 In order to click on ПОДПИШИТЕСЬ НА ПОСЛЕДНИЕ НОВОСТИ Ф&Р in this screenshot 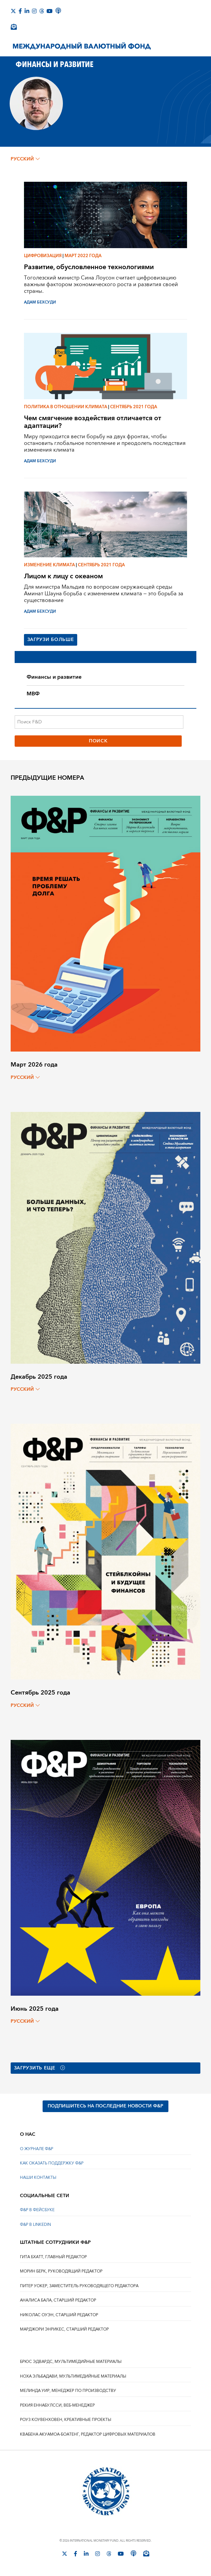, I will do `click(105, 2107)`.